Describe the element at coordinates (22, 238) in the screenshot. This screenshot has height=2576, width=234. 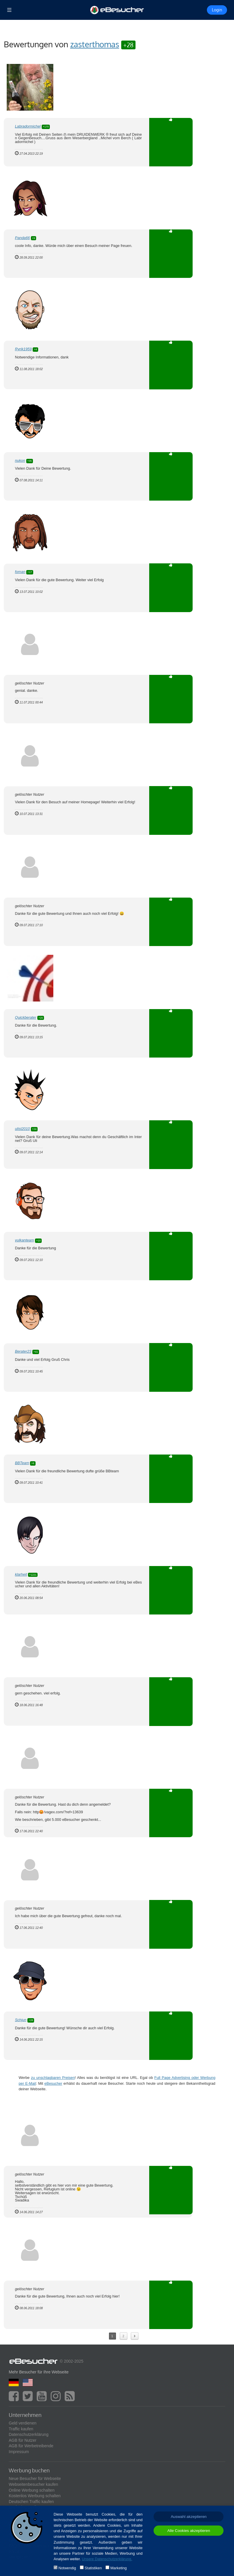
I see `Panda66` at that location.